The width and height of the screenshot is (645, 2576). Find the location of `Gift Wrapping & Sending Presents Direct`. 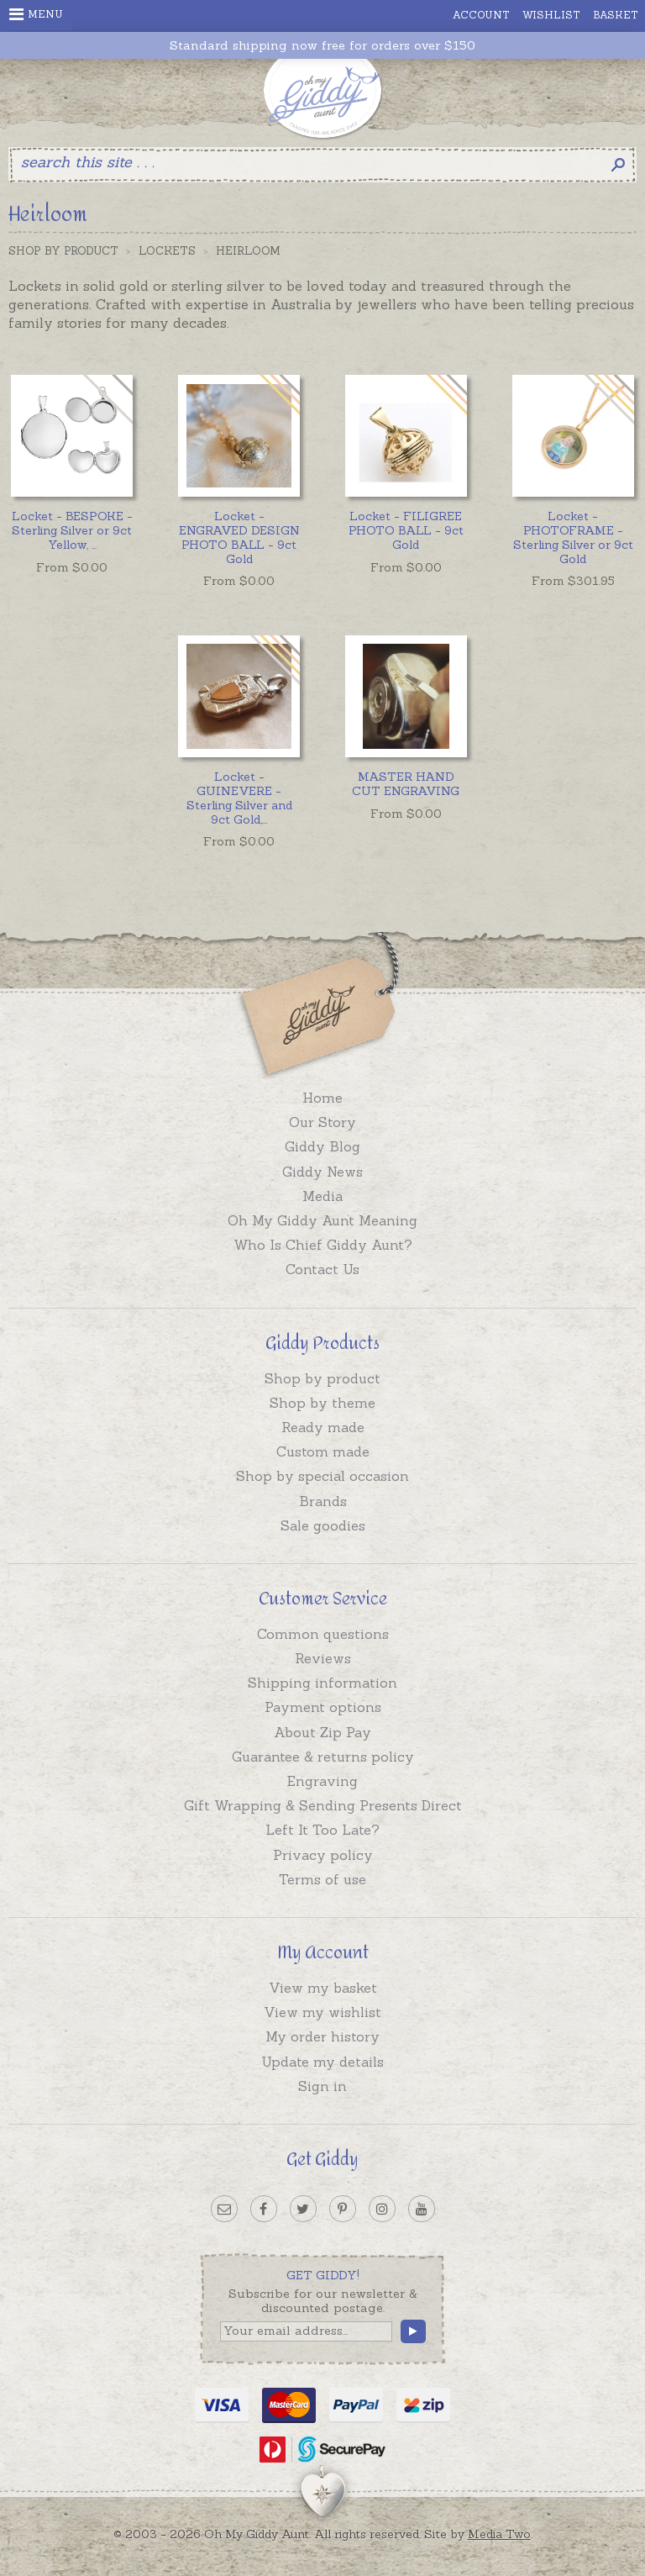

Gift Wrapping & Sending Presents Direct is located at coordinates (323, 1805).